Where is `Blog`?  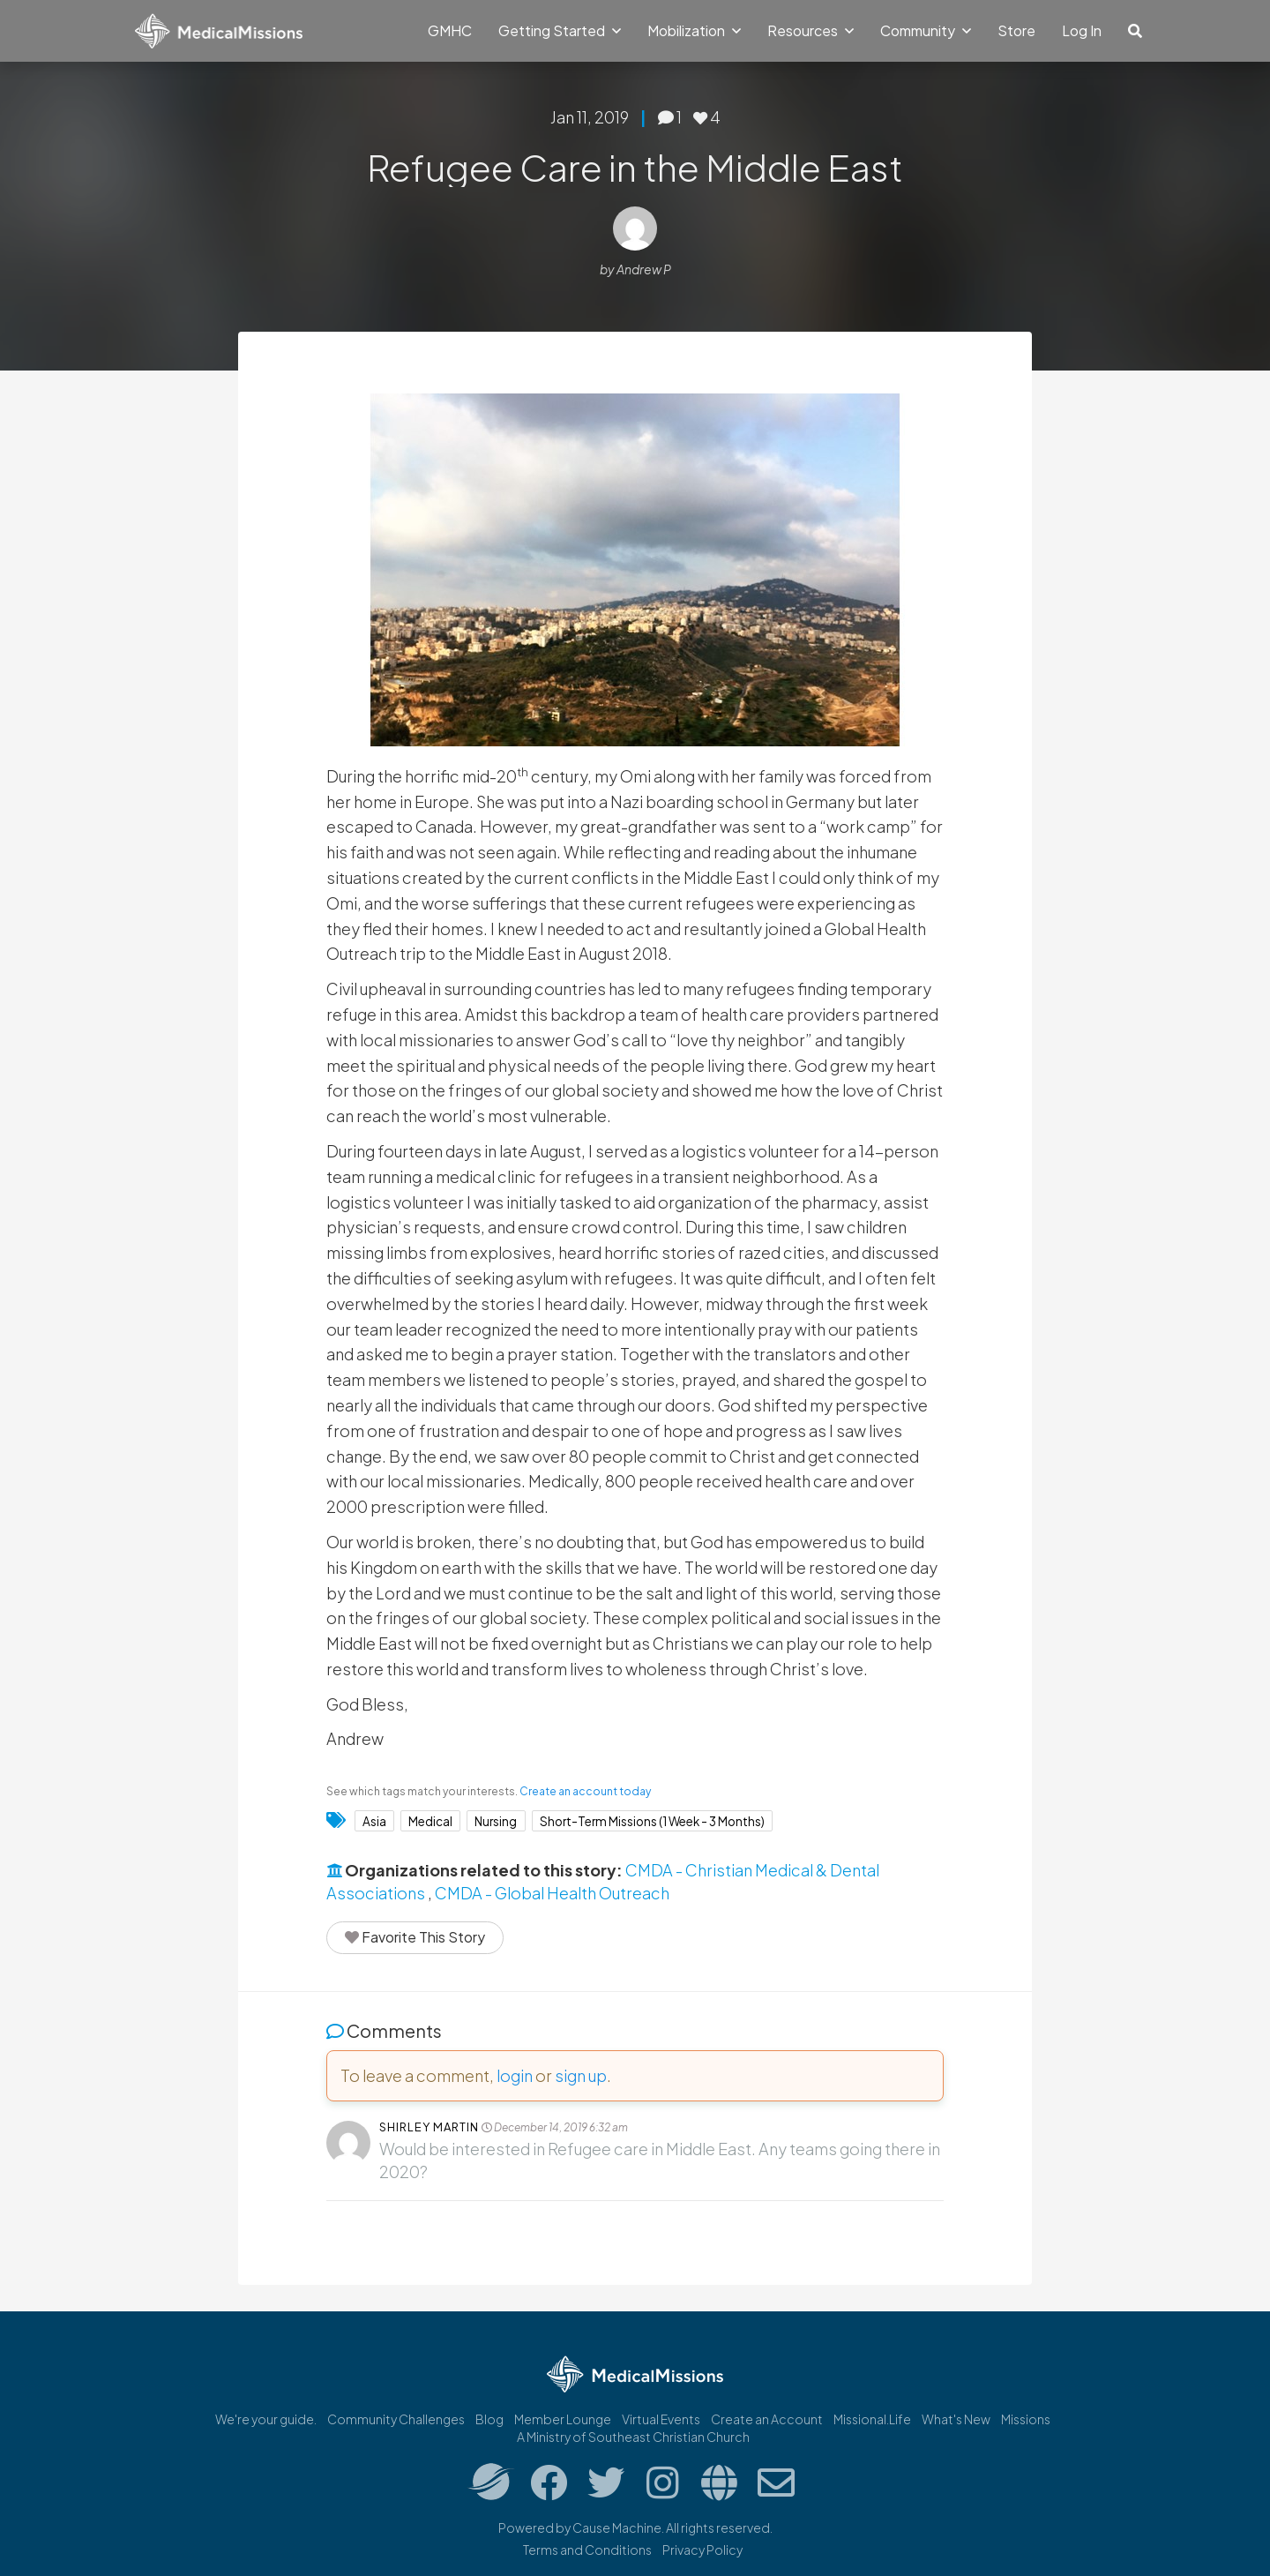
Blog is located at coordinates (489, 2419).